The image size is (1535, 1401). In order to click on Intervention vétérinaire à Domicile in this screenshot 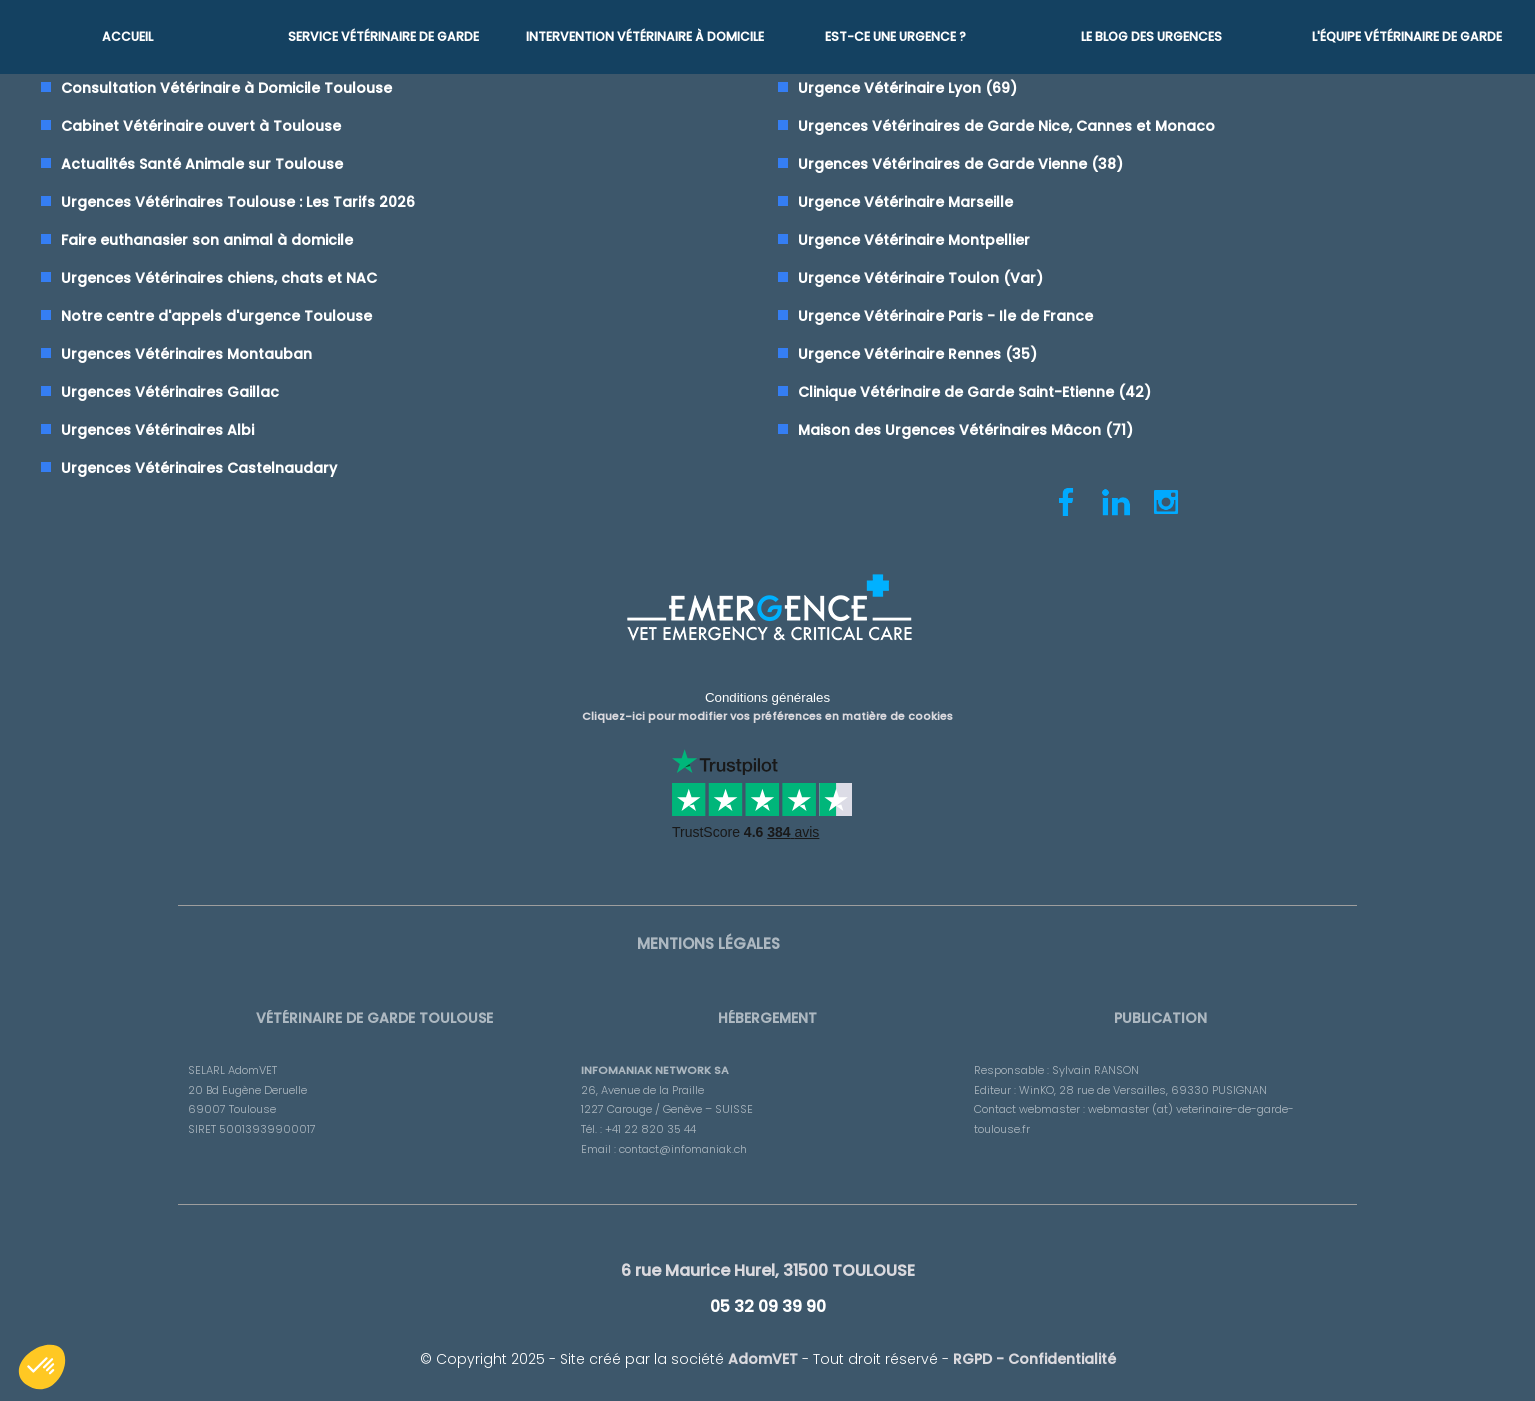, I will do `click(644, 35)`.